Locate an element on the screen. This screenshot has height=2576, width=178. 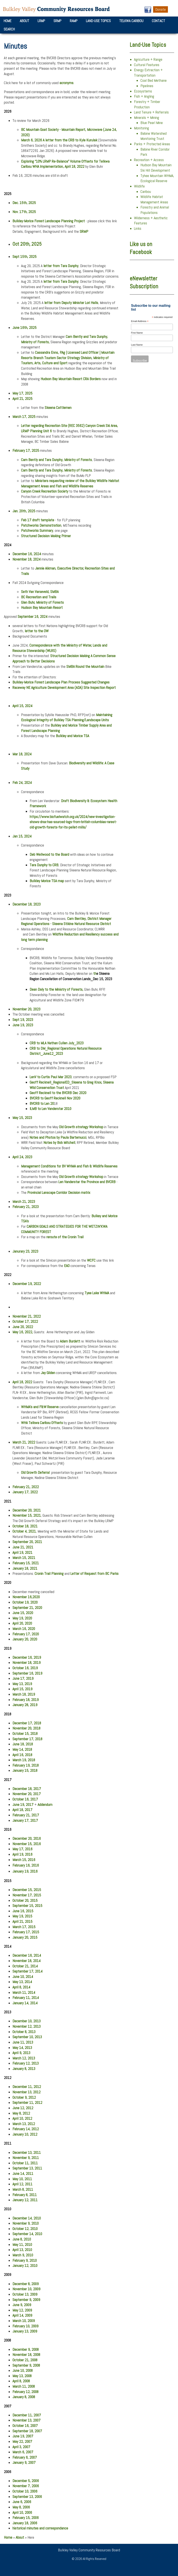
Wildlife is located at coordinates (139, 186).